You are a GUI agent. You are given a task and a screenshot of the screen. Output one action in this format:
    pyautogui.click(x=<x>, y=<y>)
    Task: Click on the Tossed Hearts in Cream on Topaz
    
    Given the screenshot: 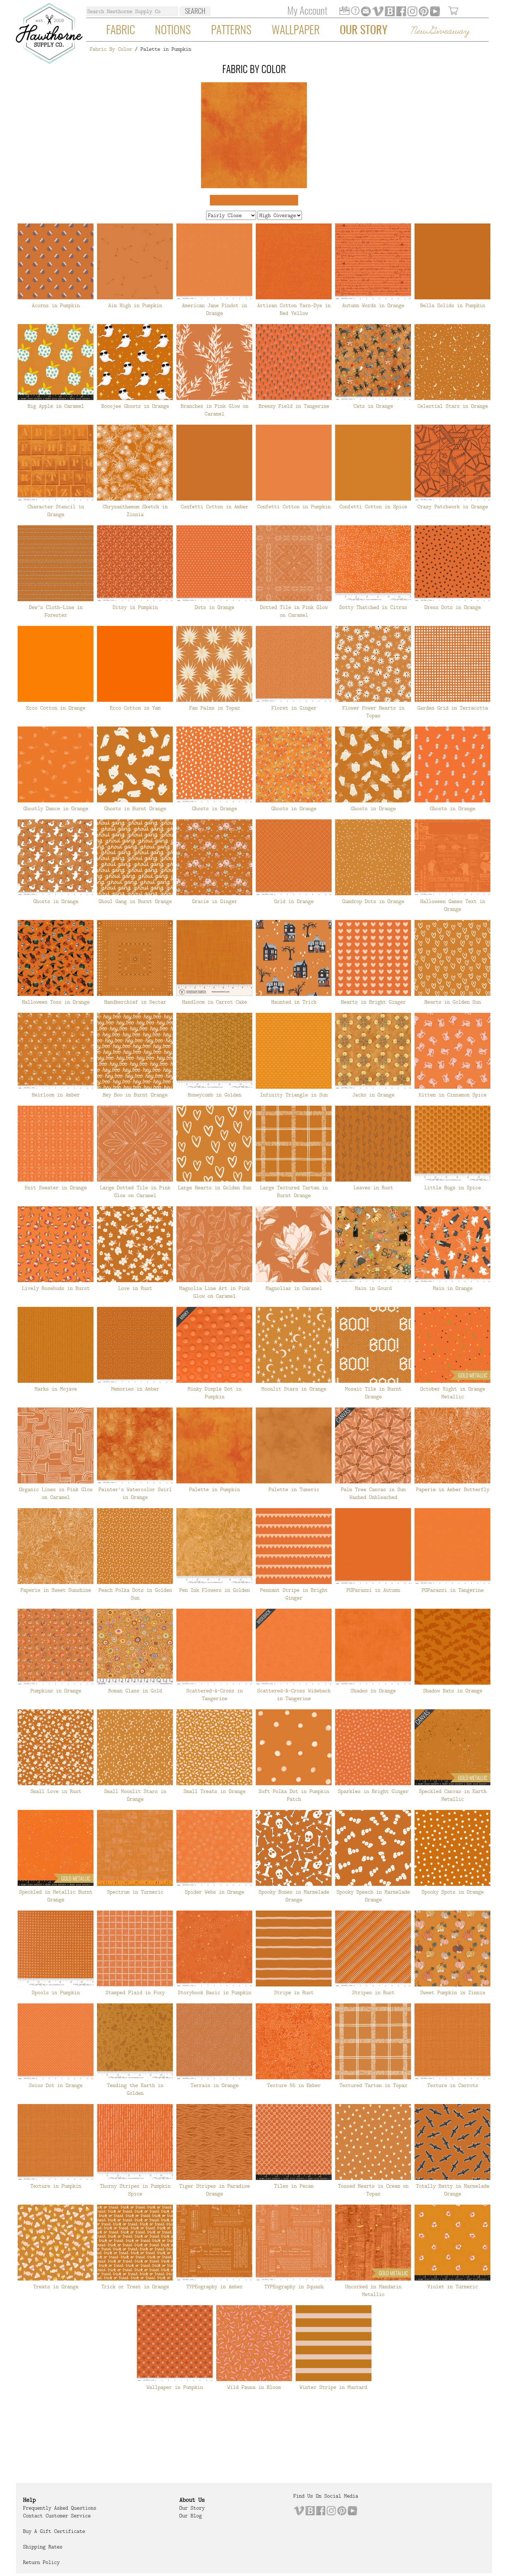 What is the action you would take?
    pyautogui.click(x=373, y=2190)
    